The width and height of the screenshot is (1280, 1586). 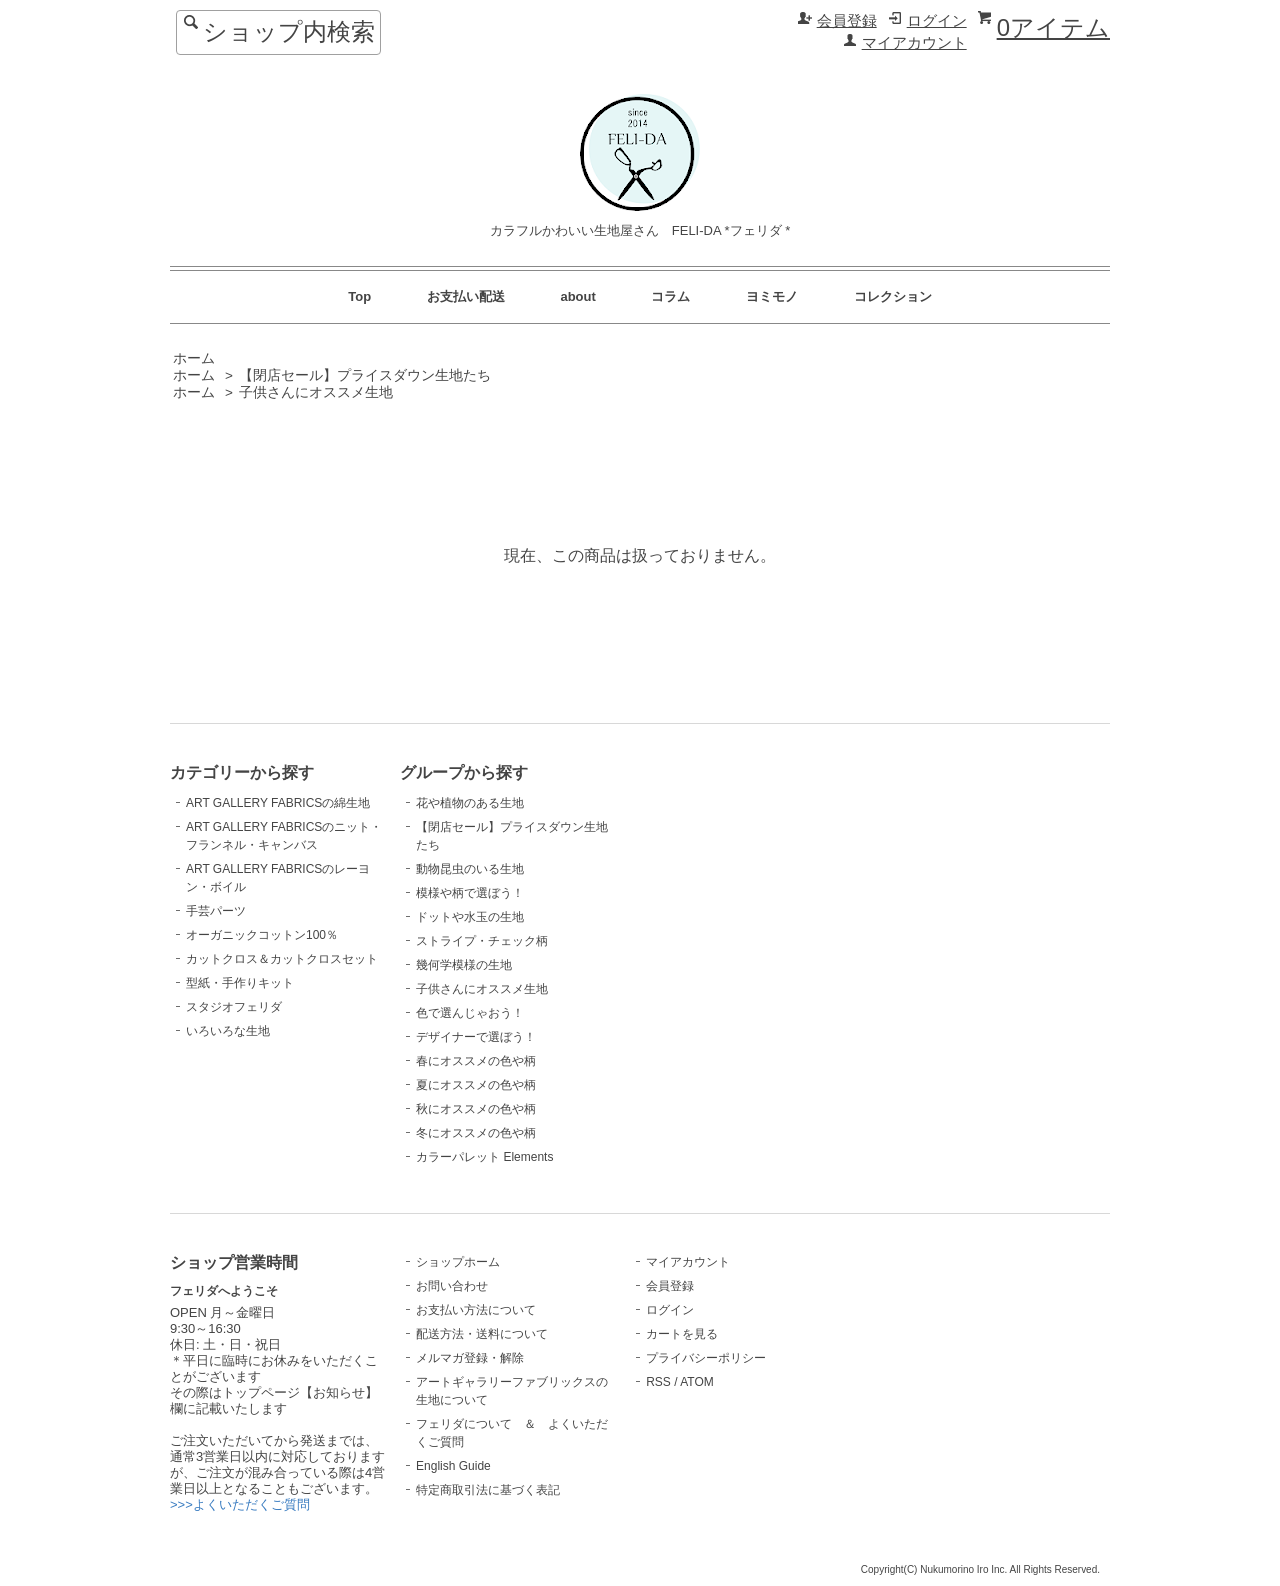 I want to click on マイアカウント, so click(x=914, y=43).